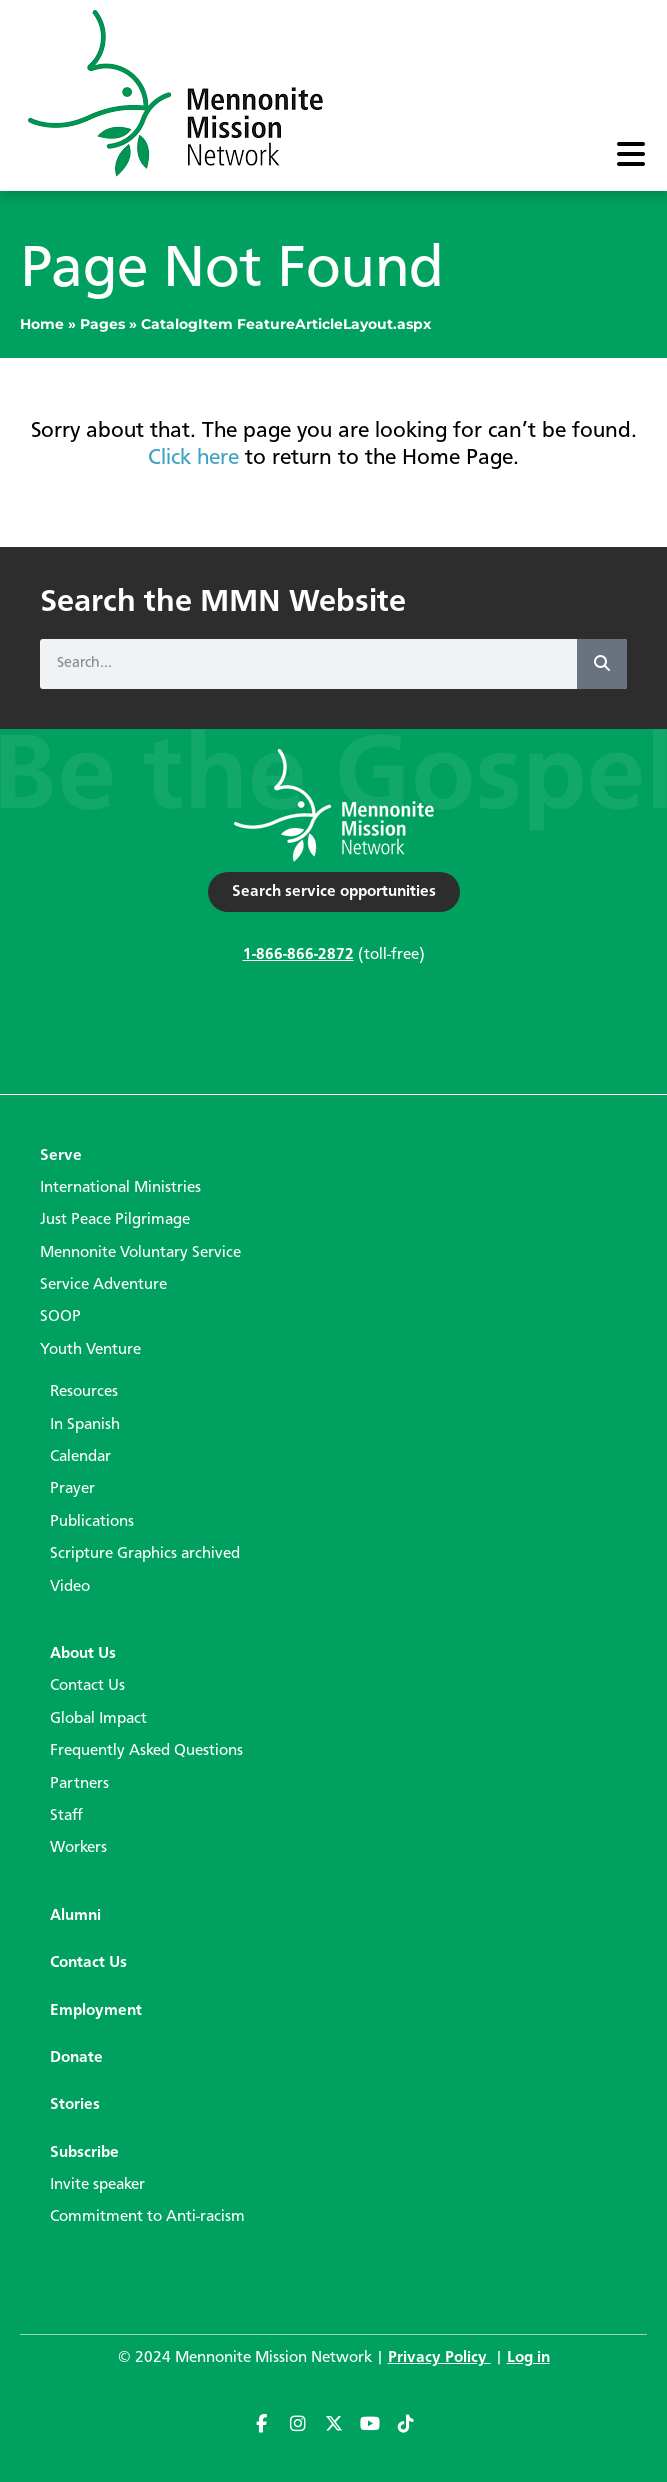 This screenshot has height=2482, width=667. Describe the element at coordinates (102, 324) in the screenshot. I see `Pages` at that location.